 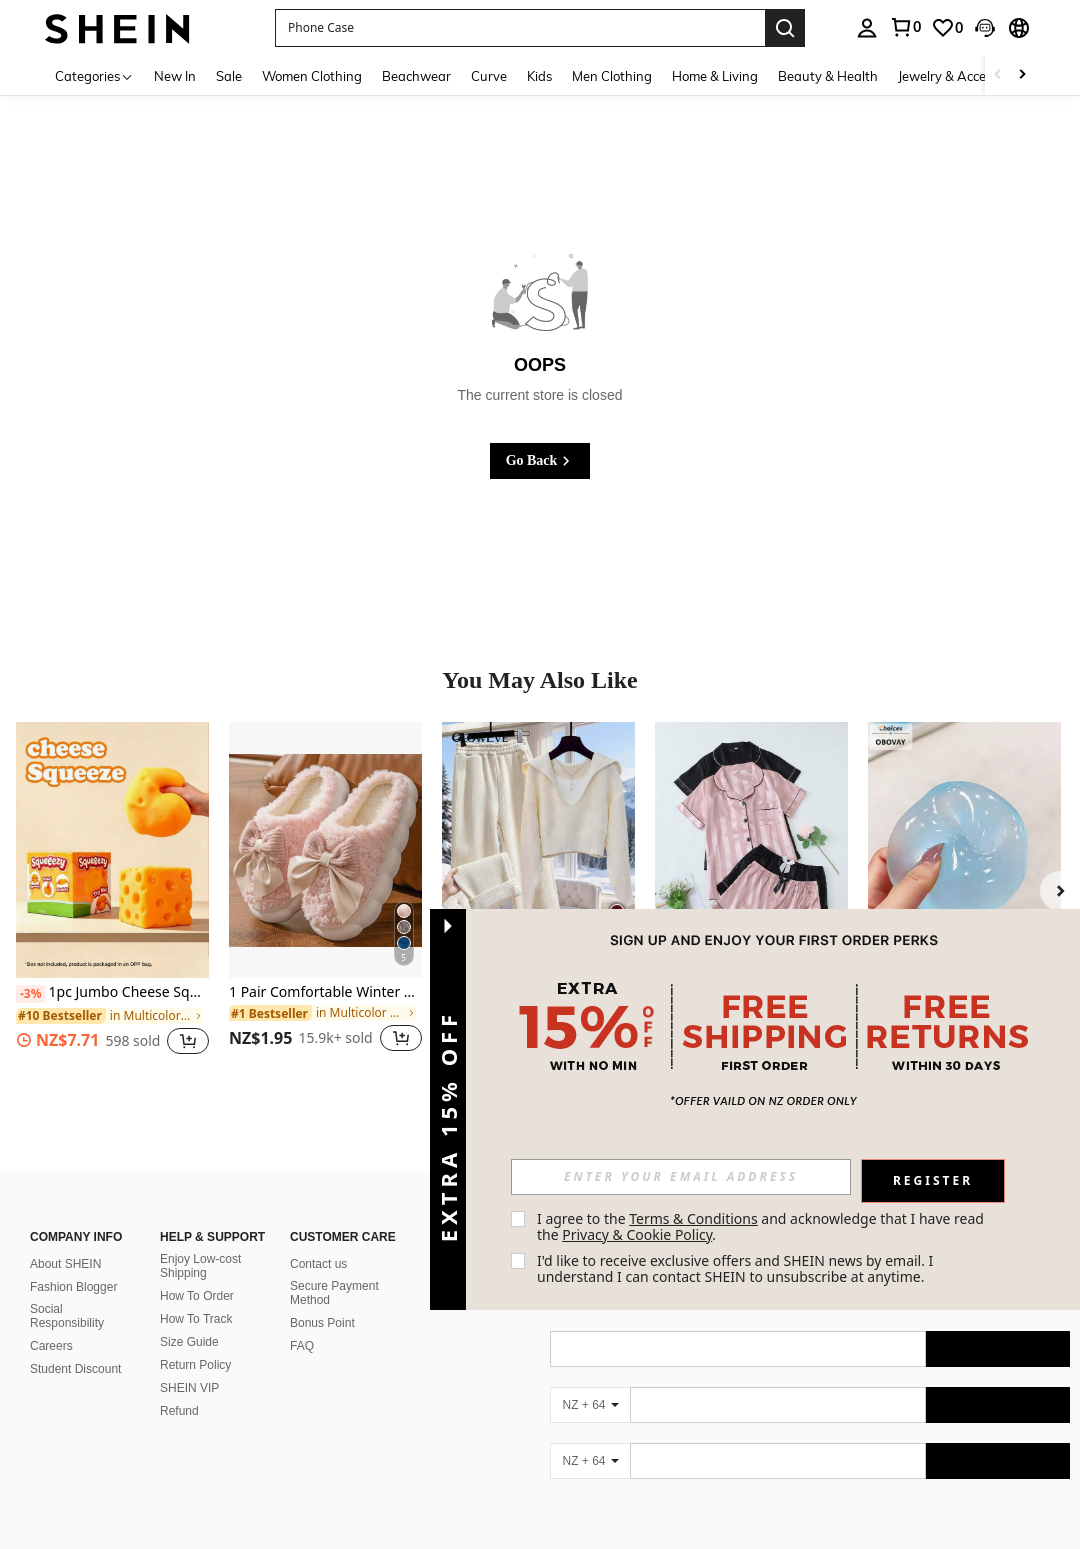 What do you see at coordinates (67, 1316) in the screenshot?
I see `Social Responsibility` at bounding box center [67, 1316].